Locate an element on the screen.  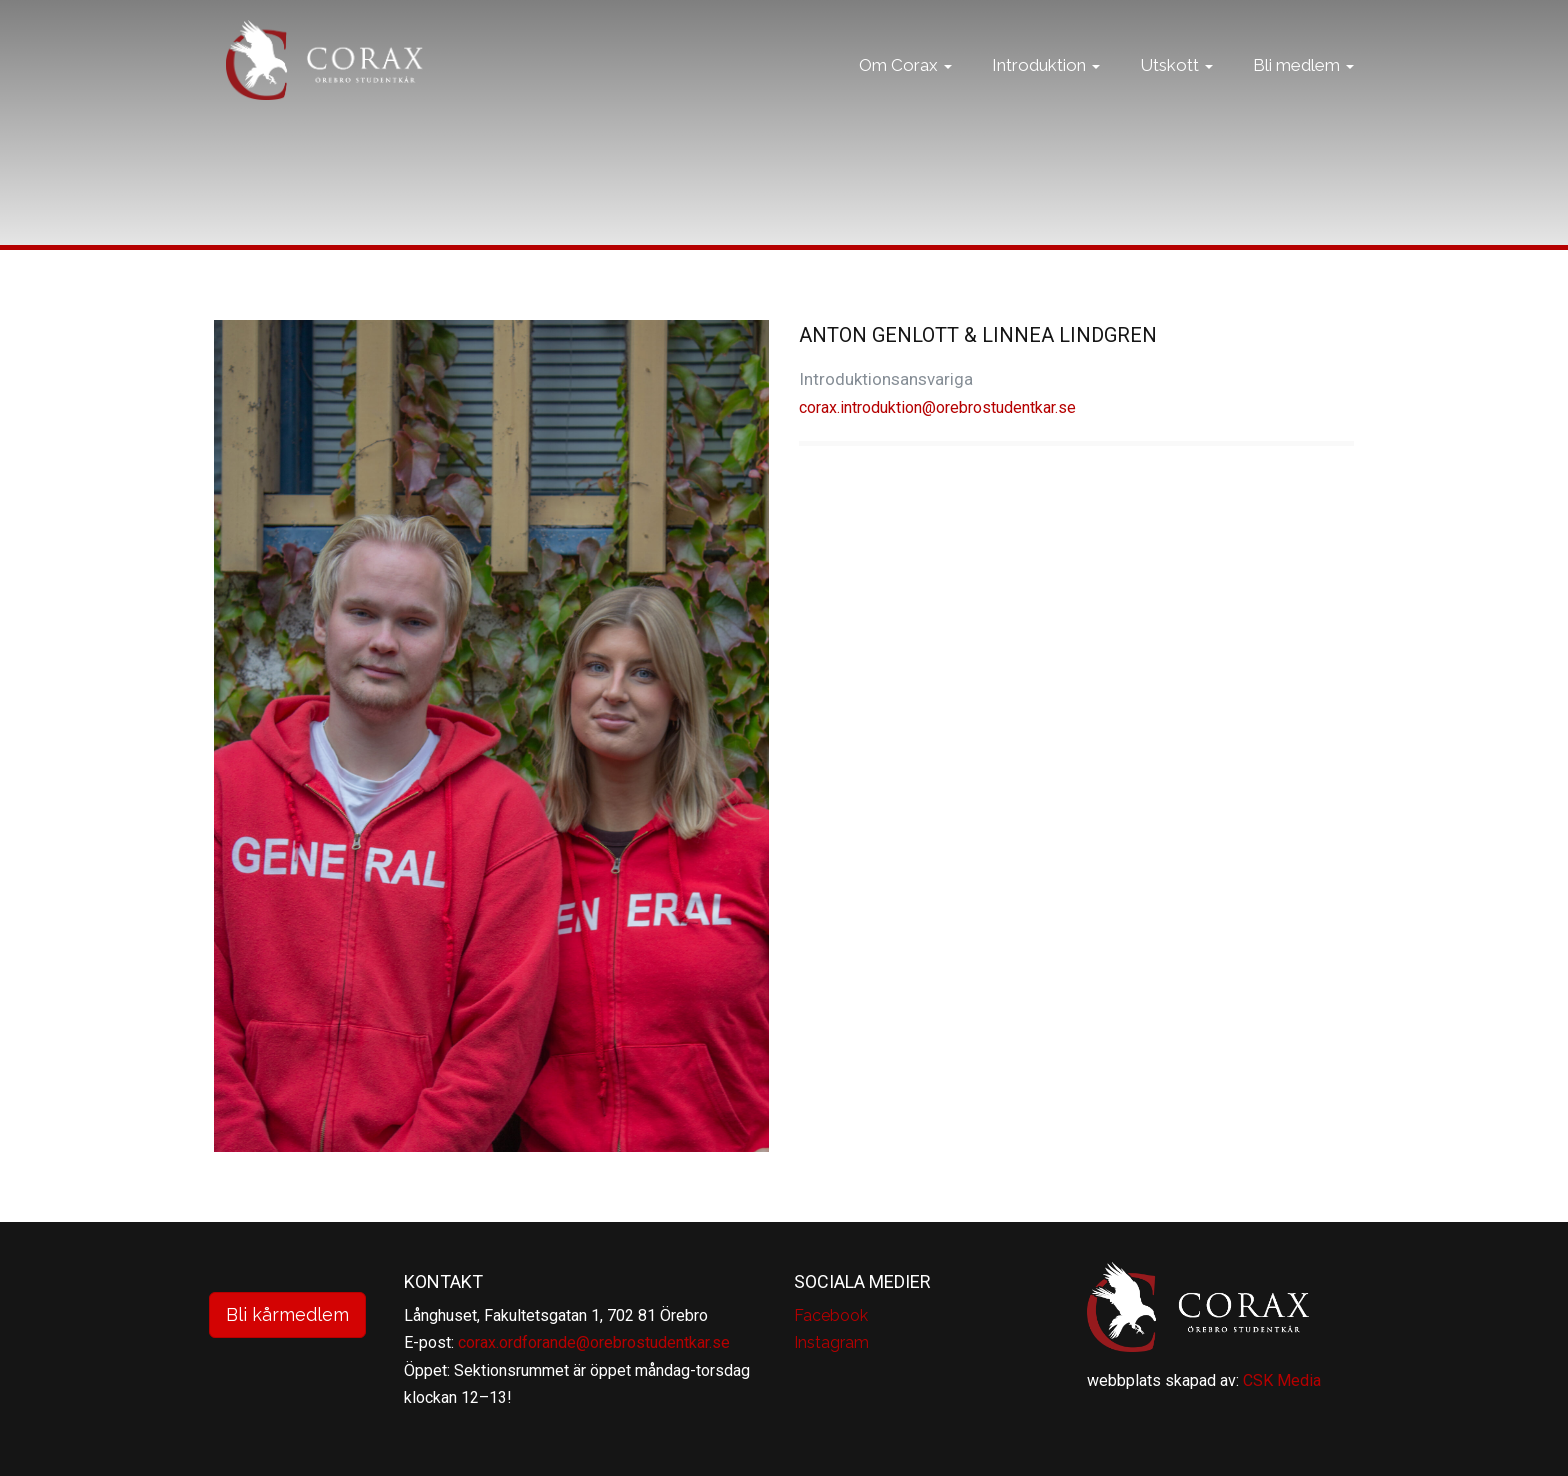
Om Corax is located at coordinates (905, 85).